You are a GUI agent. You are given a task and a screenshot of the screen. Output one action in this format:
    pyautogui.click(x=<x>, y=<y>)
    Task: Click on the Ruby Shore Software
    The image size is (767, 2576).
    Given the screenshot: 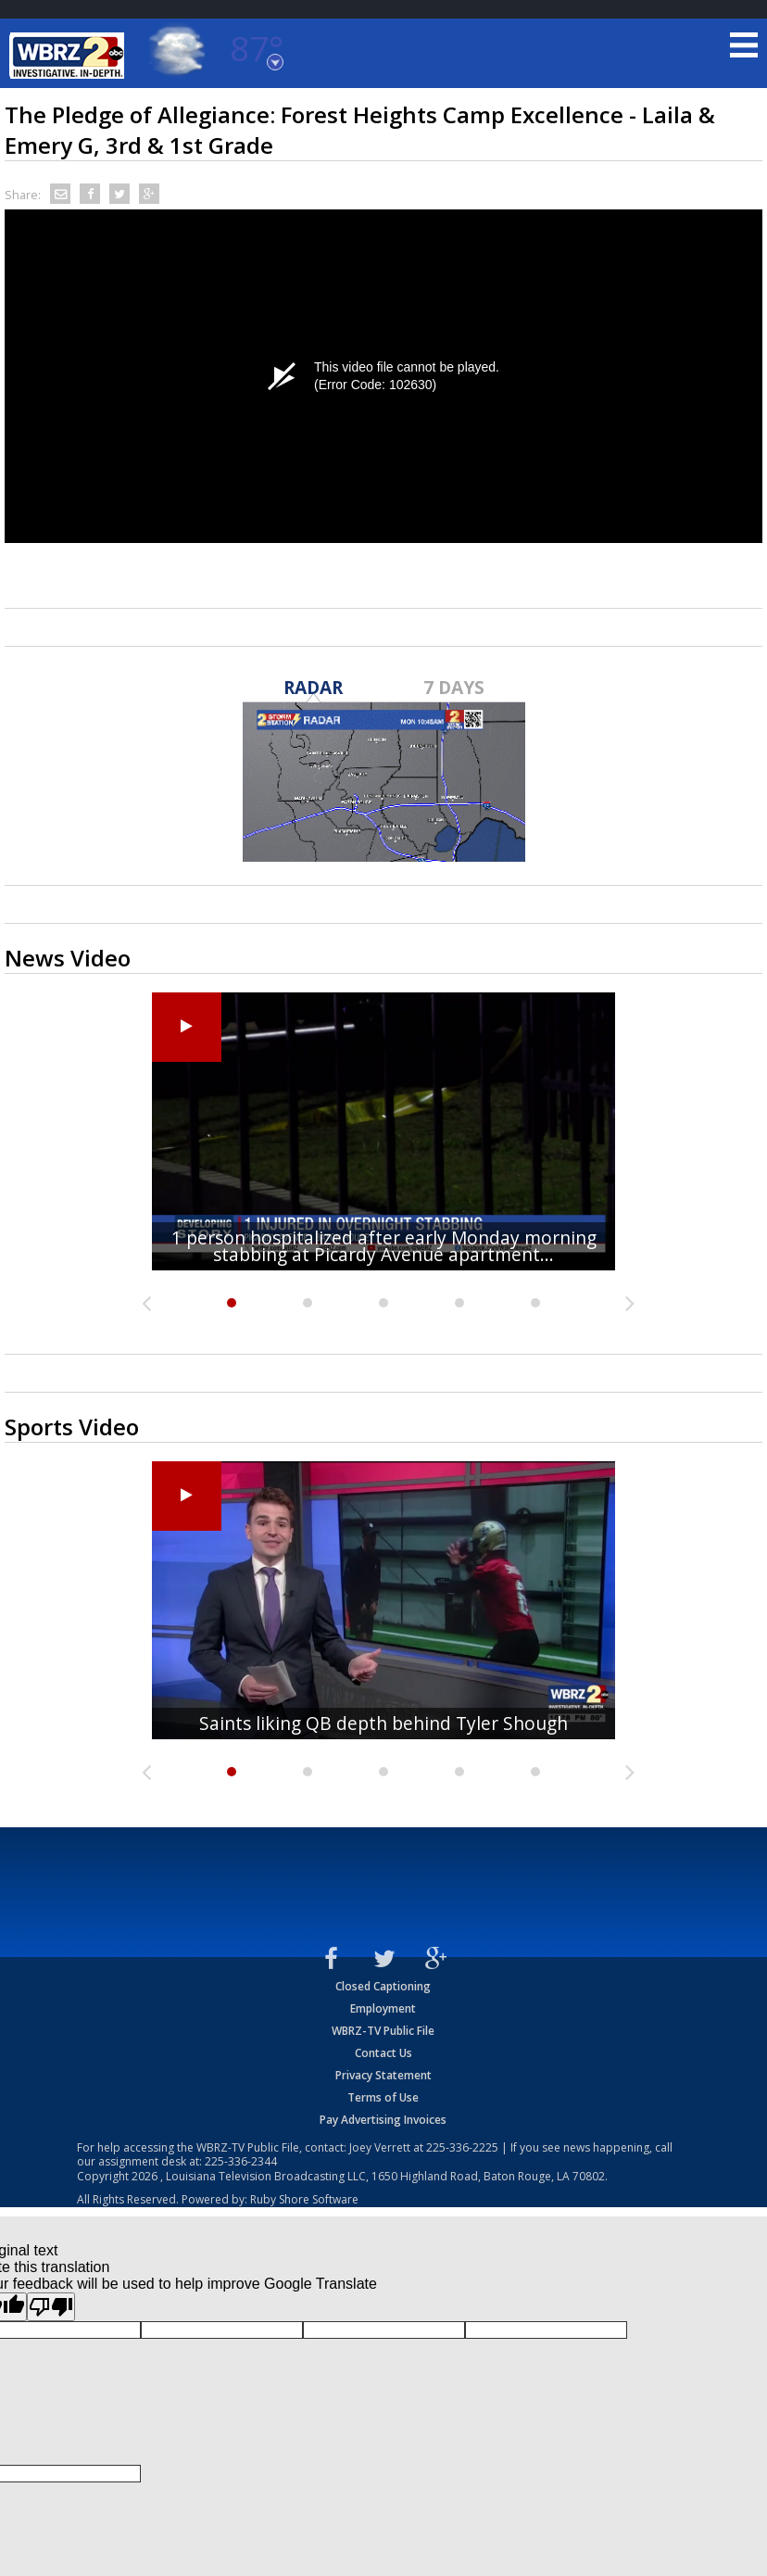 What is the action you would take?
    pyautogui.click(x=304, y=2199)
    